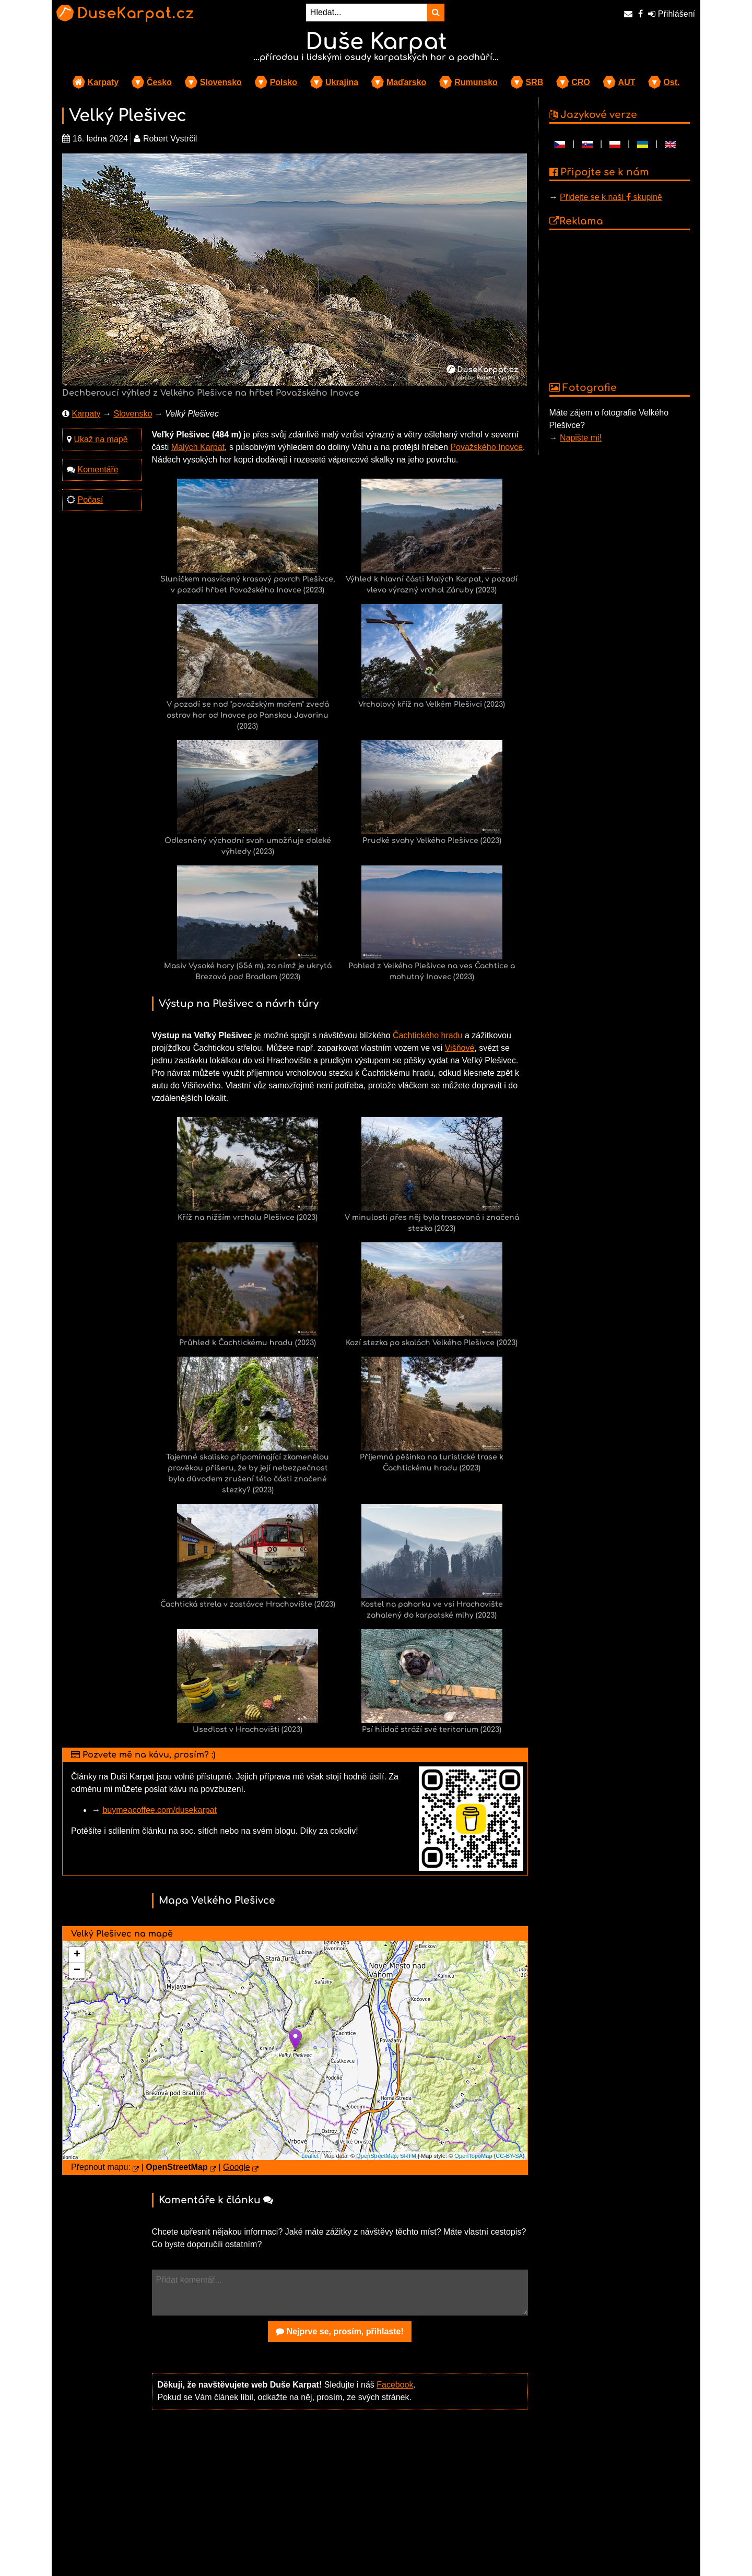 The width and height of the screenshot is (752, 2576). Describe the element at coordinates (671, 13) in the screenshot. I see `Přihlášení` at that location.